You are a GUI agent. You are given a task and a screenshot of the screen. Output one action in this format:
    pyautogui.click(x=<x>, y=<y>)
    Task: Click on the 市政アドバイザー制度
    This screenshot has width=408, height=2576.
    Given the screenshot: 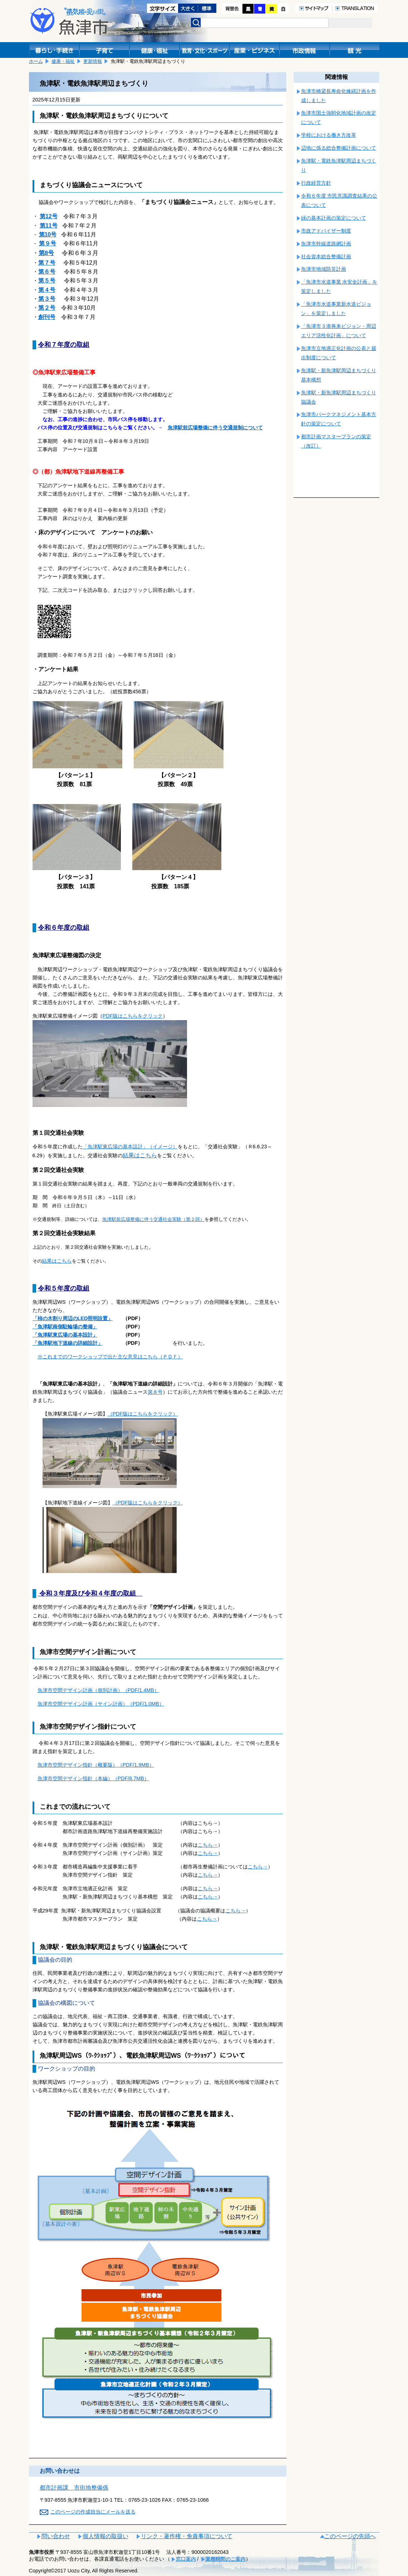 What is the action you would take?
    pyautogui.click(x=326, y=231)
    